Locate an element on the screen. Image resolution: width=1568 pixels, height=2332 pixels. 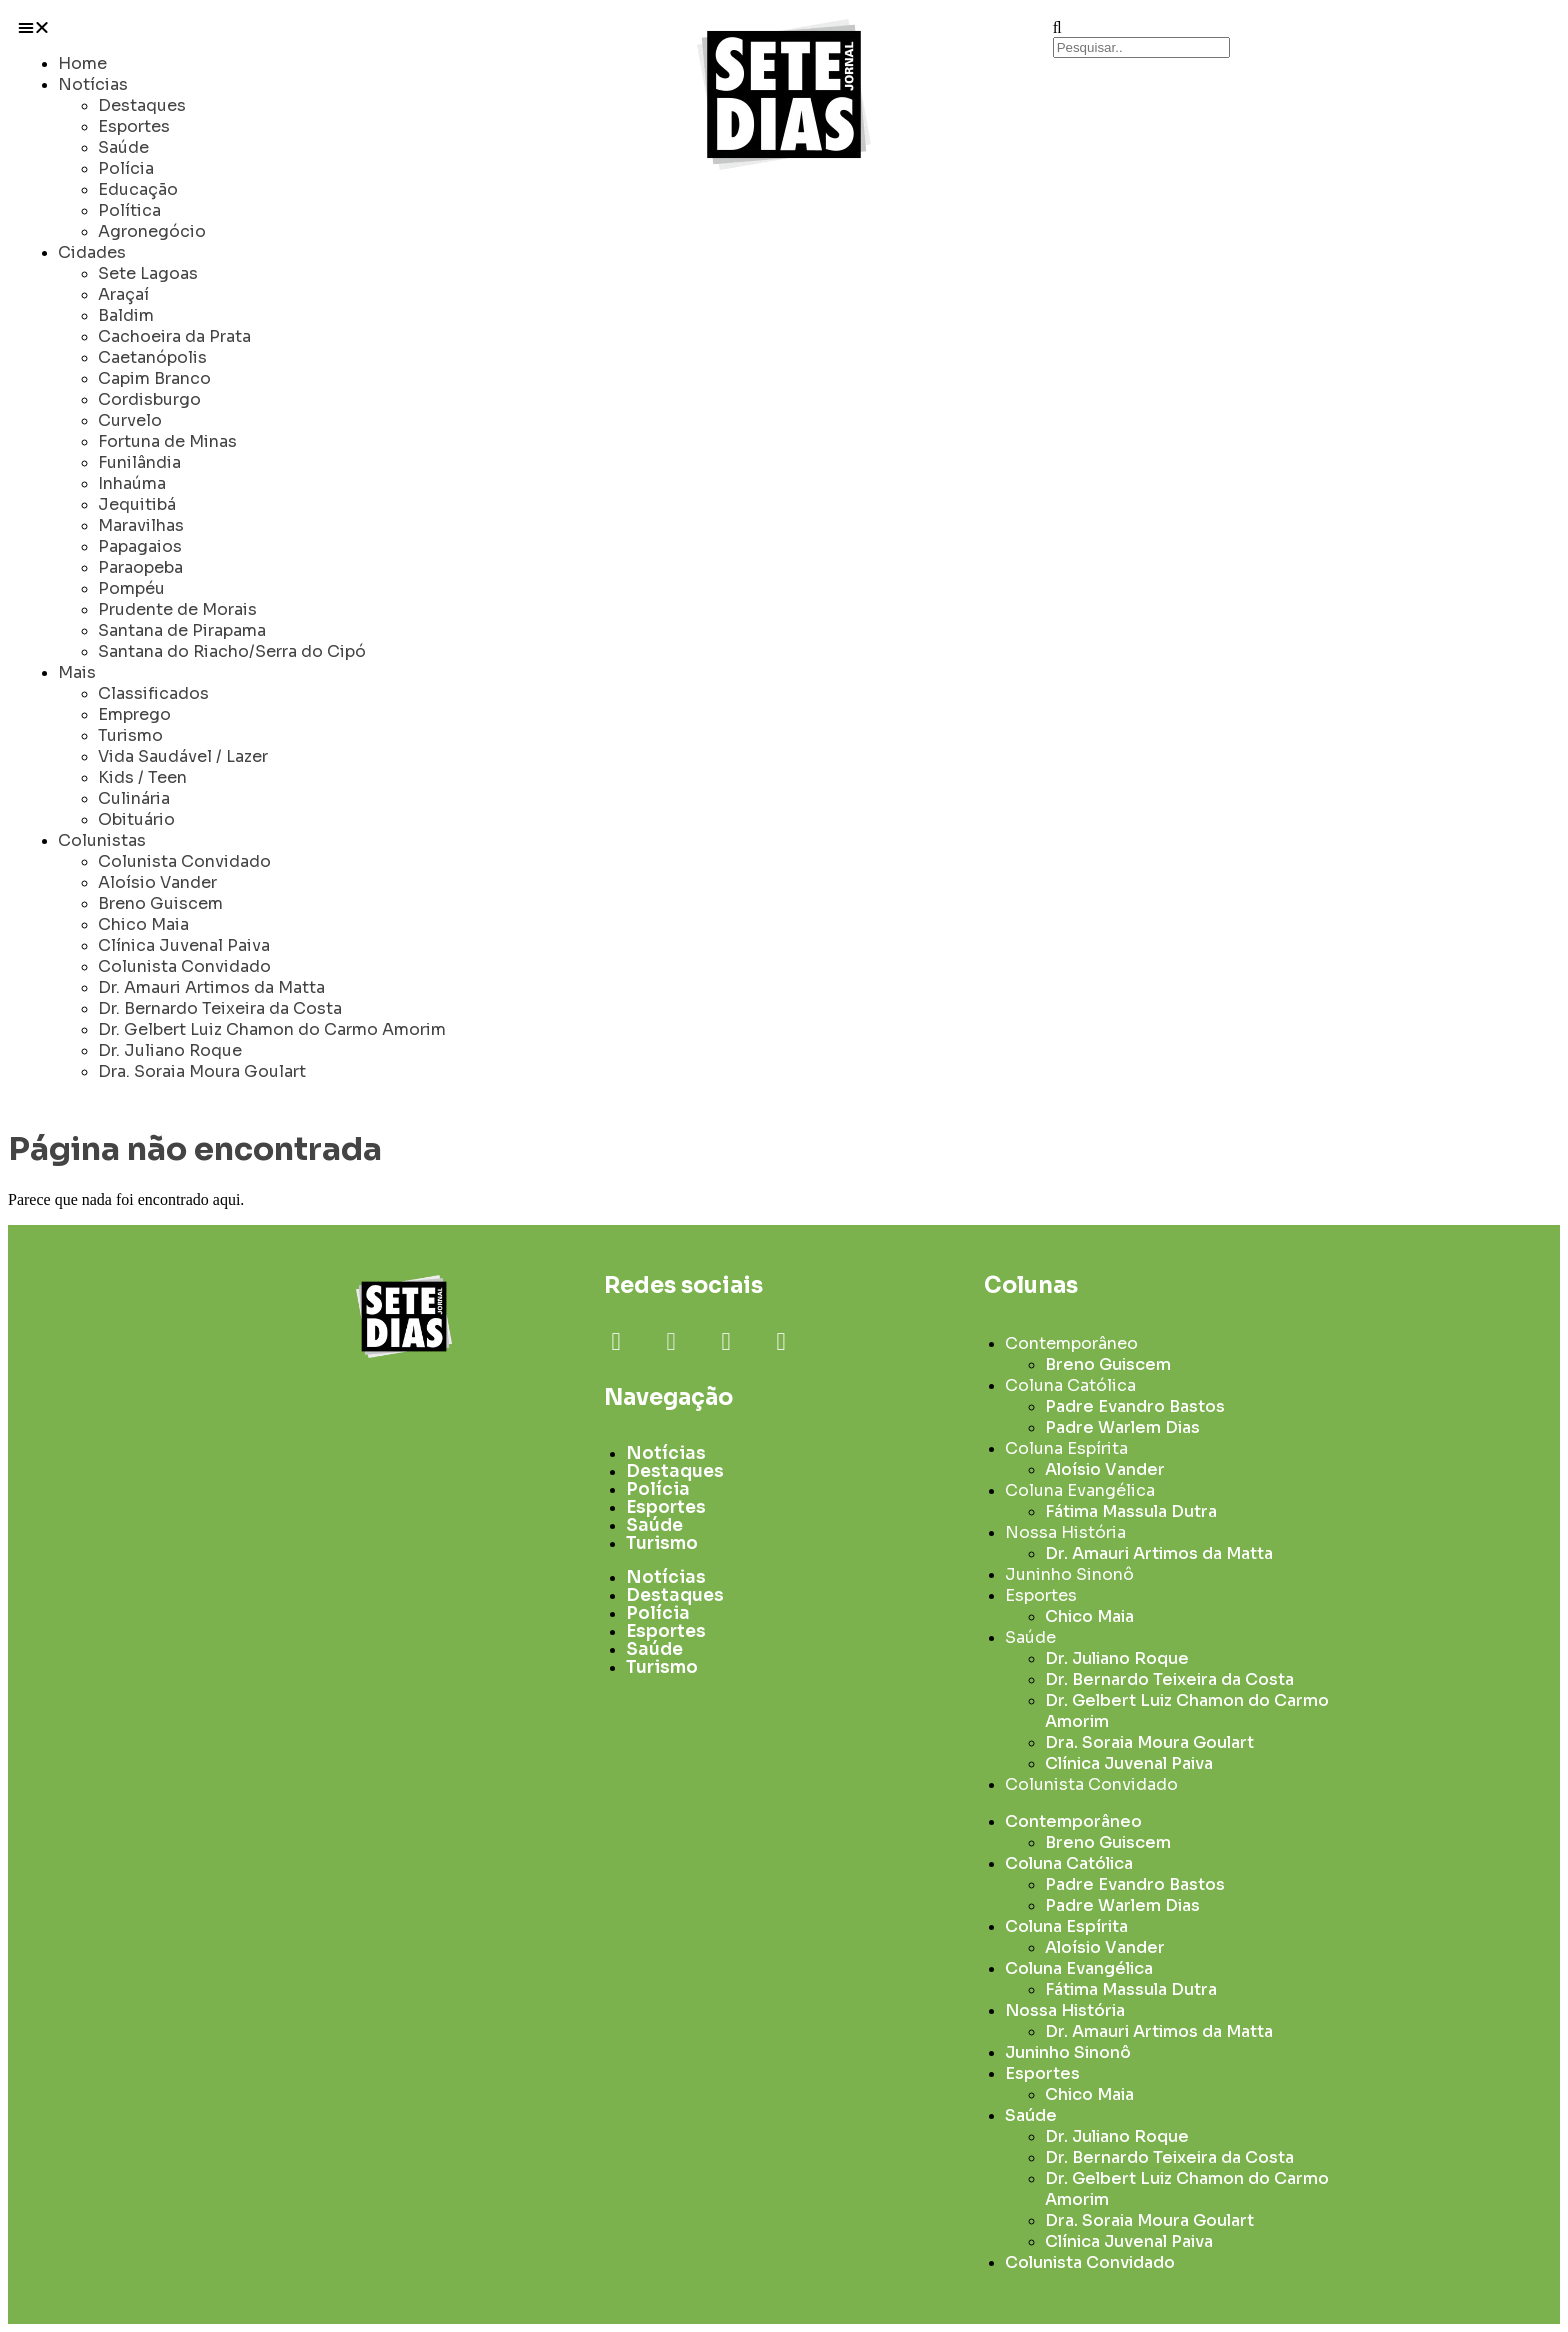
Dra. Soraia Moura Goulart is located at coordinates (202, 1071).